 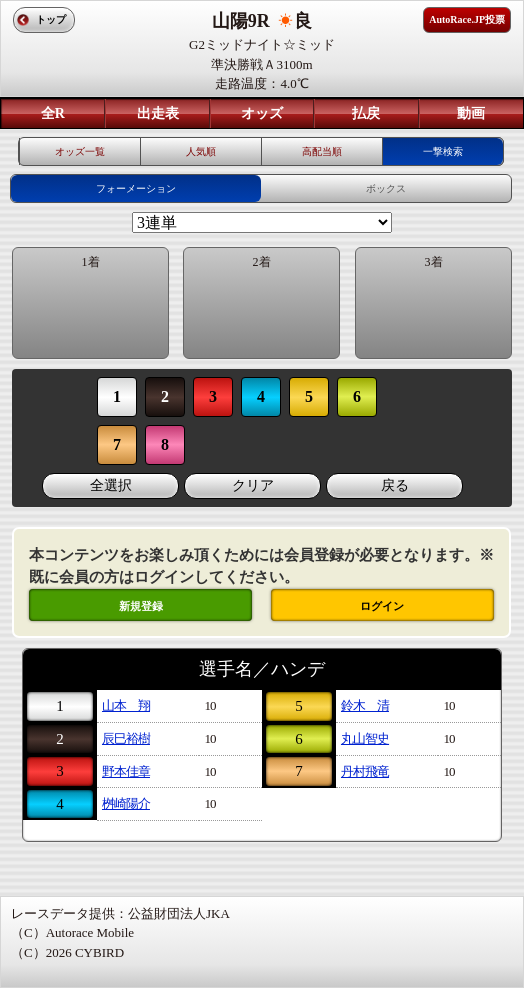 I want to click on 一撃検索, so click(x=443, y=151).